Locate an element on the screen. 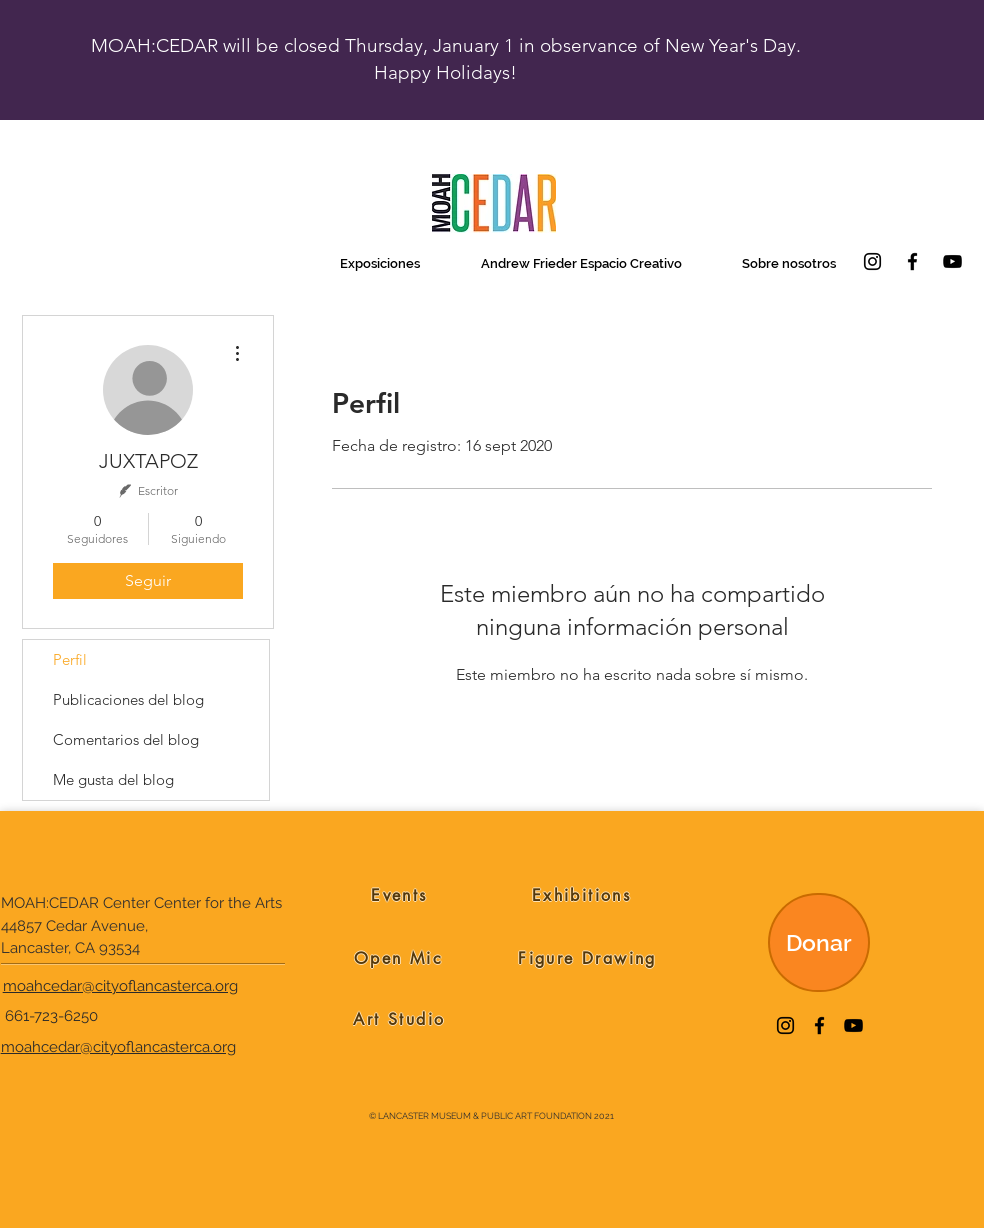  [Open Mic] is located at coordinates (398, 958).